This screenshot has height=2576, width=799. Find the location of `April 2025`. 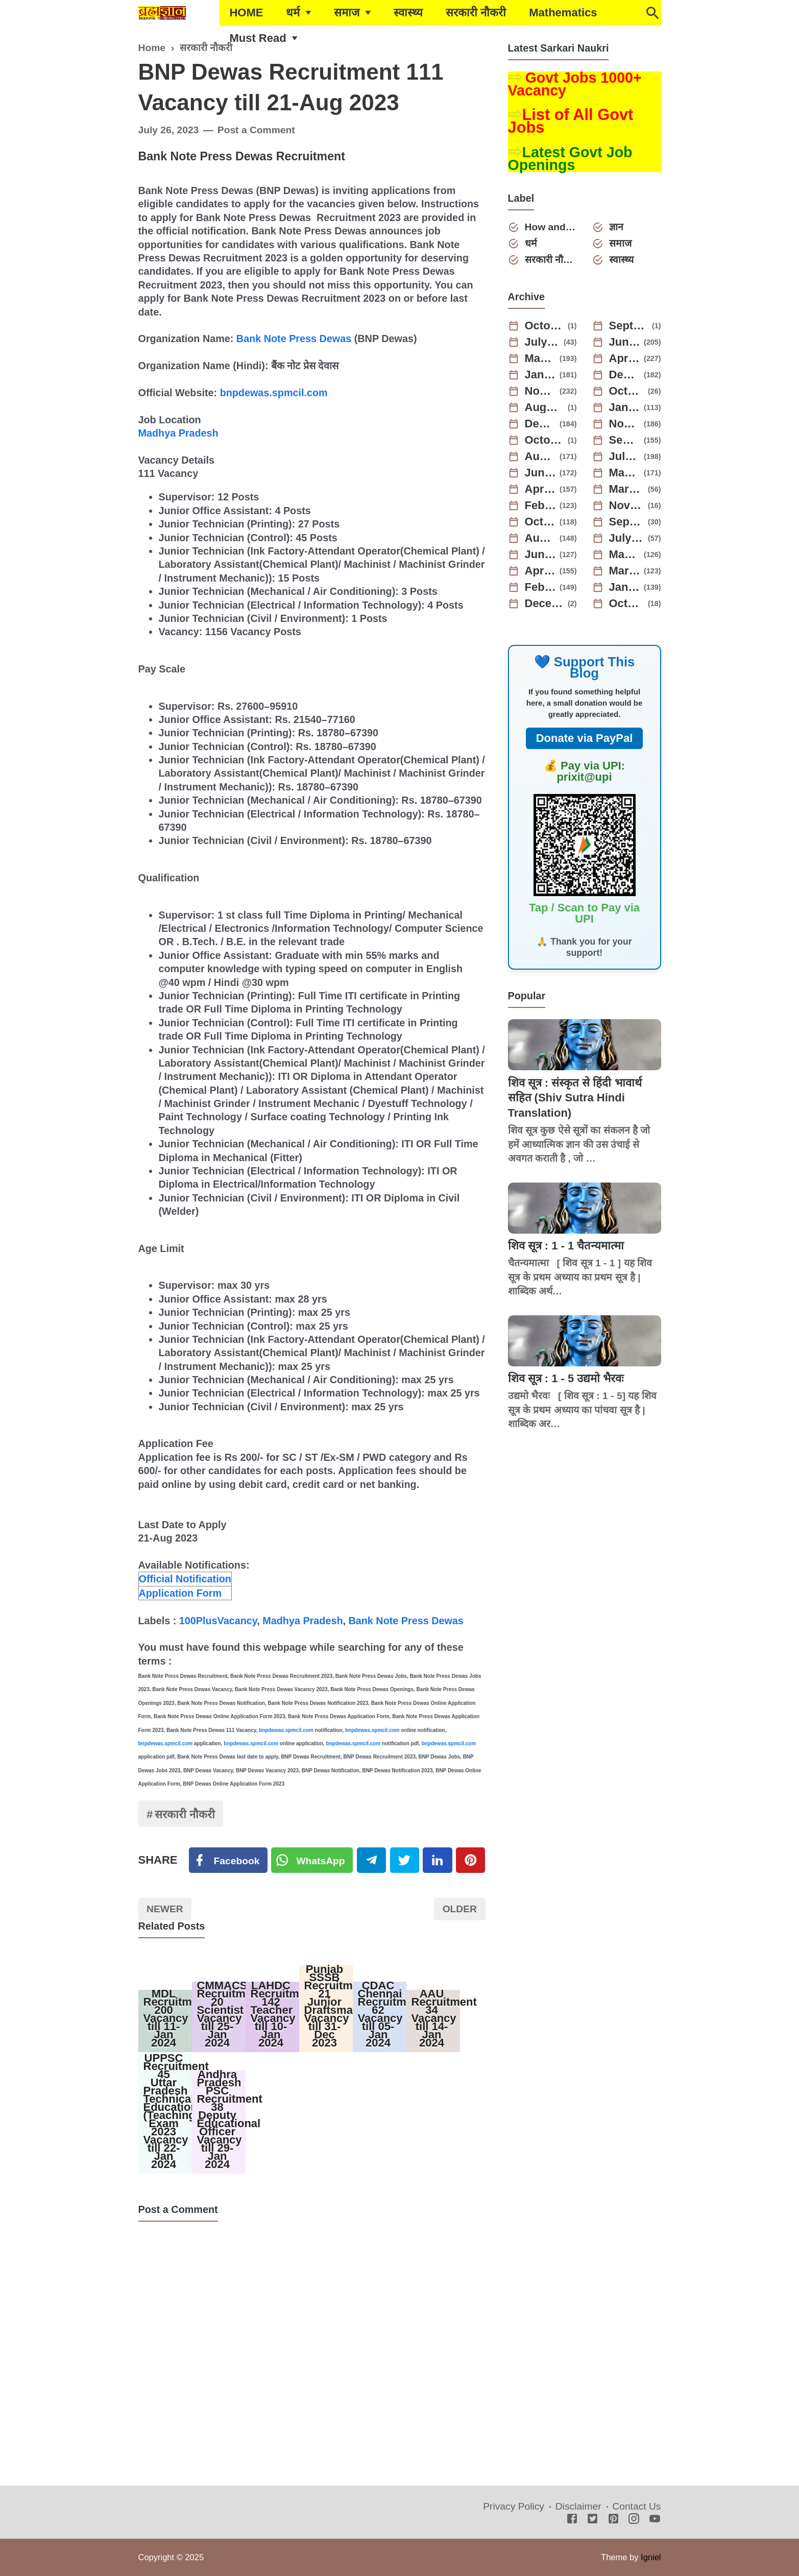

April 2025 is located at coordinates (625, 358).